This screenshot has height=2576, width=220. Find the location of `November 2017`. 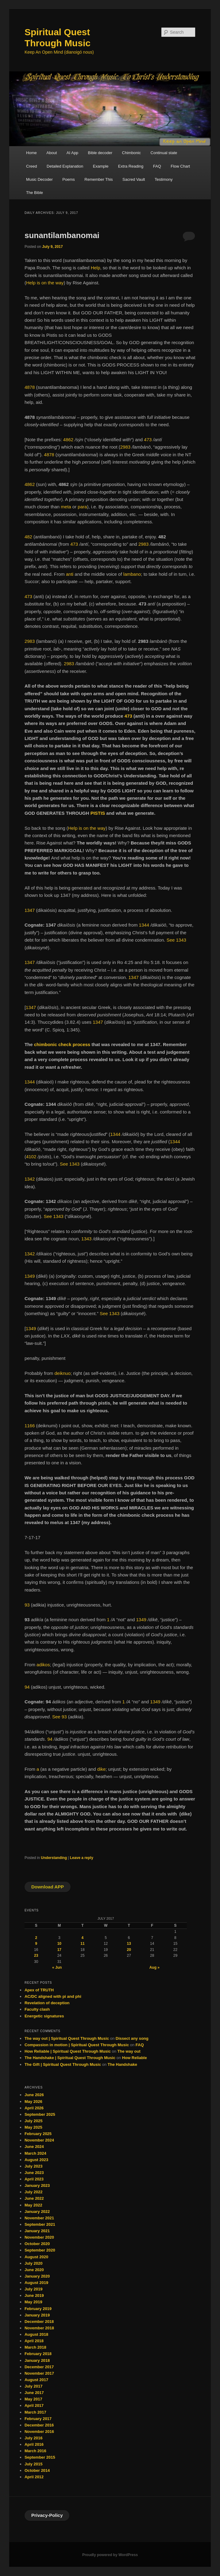

November 2017 is located at coordinates (39, 2373).